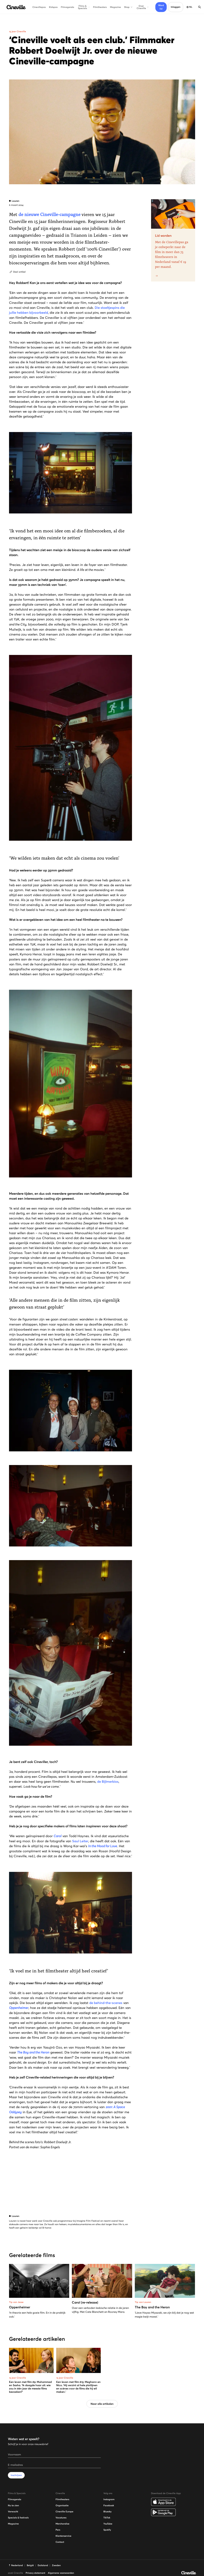 This screenshot has height=2576, width=204. Describe the element at coordinates (17, 271) in the screenshot. I see `Deel artikel` at that location.